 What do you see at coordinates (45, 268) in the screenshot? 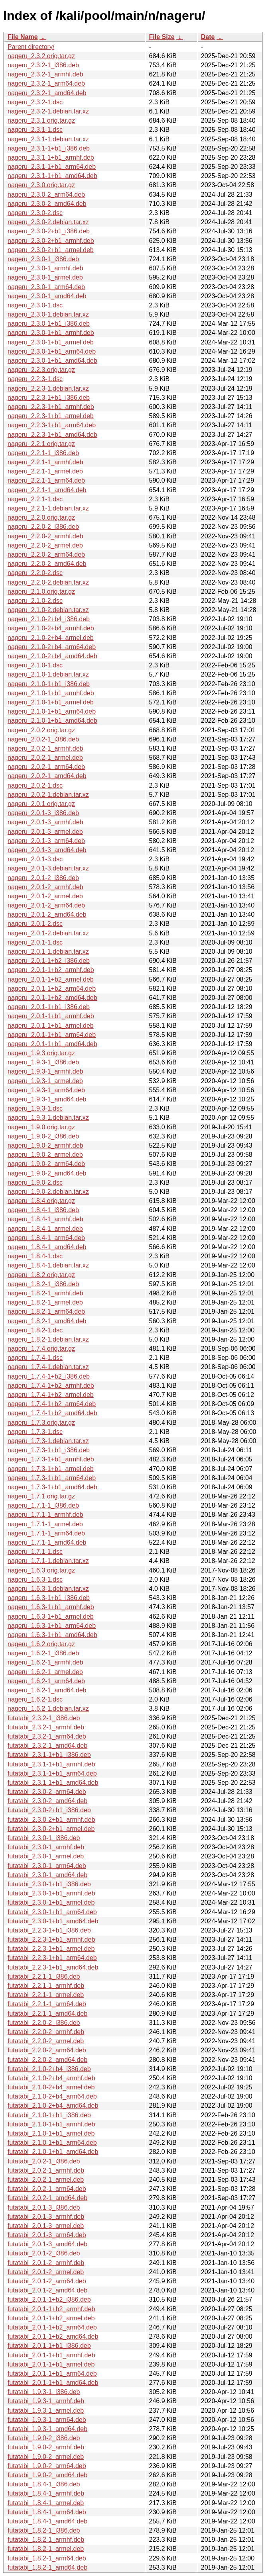
I see `nageru_2.3.0-1_armhf.deb` at bounding box center [45, 268].